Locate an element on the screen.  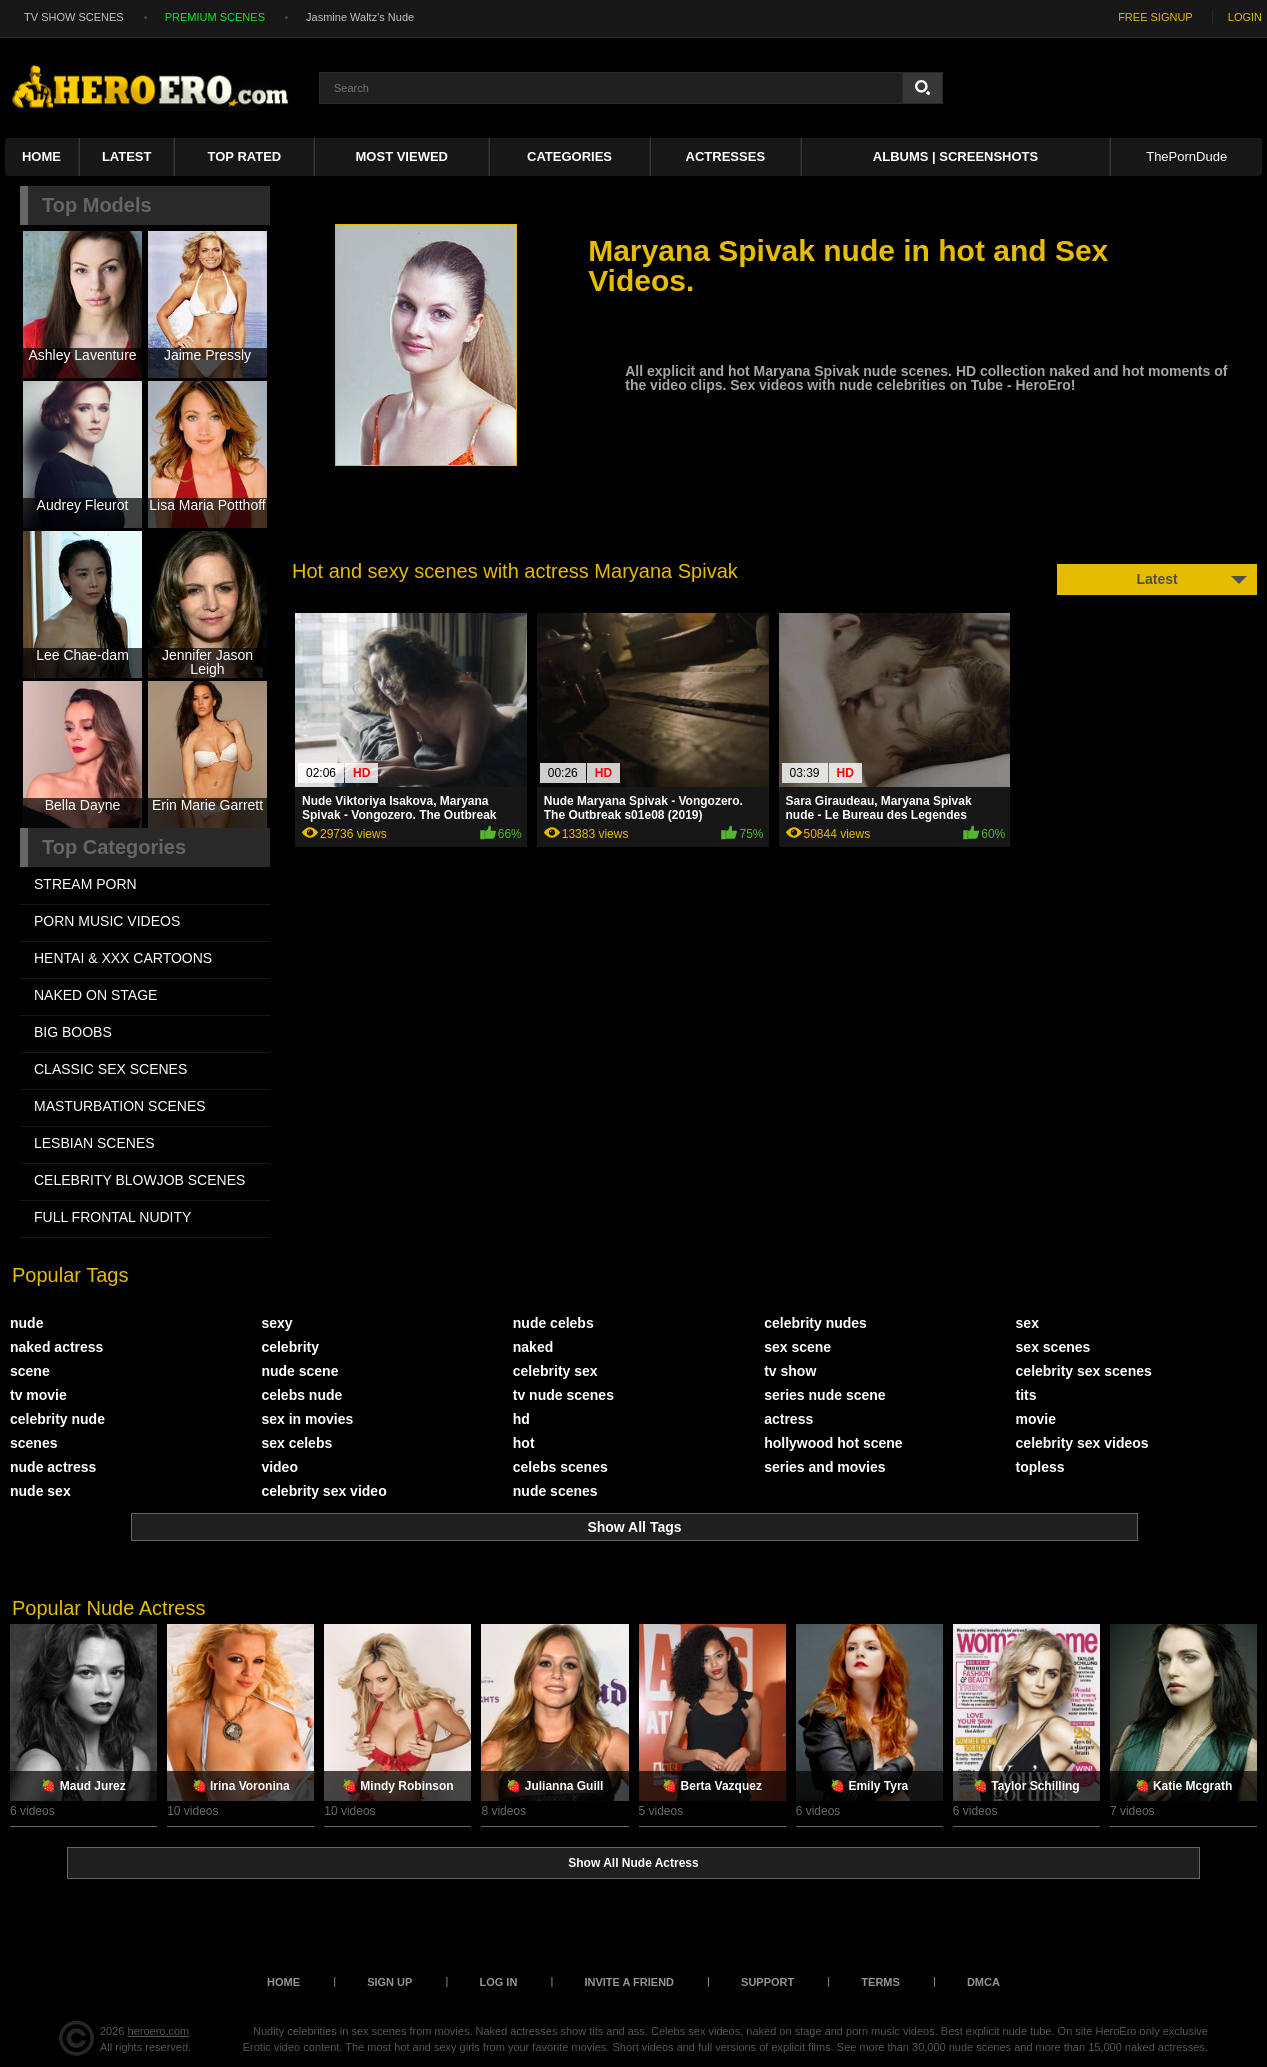
Home is located at coordinates (41, 156).